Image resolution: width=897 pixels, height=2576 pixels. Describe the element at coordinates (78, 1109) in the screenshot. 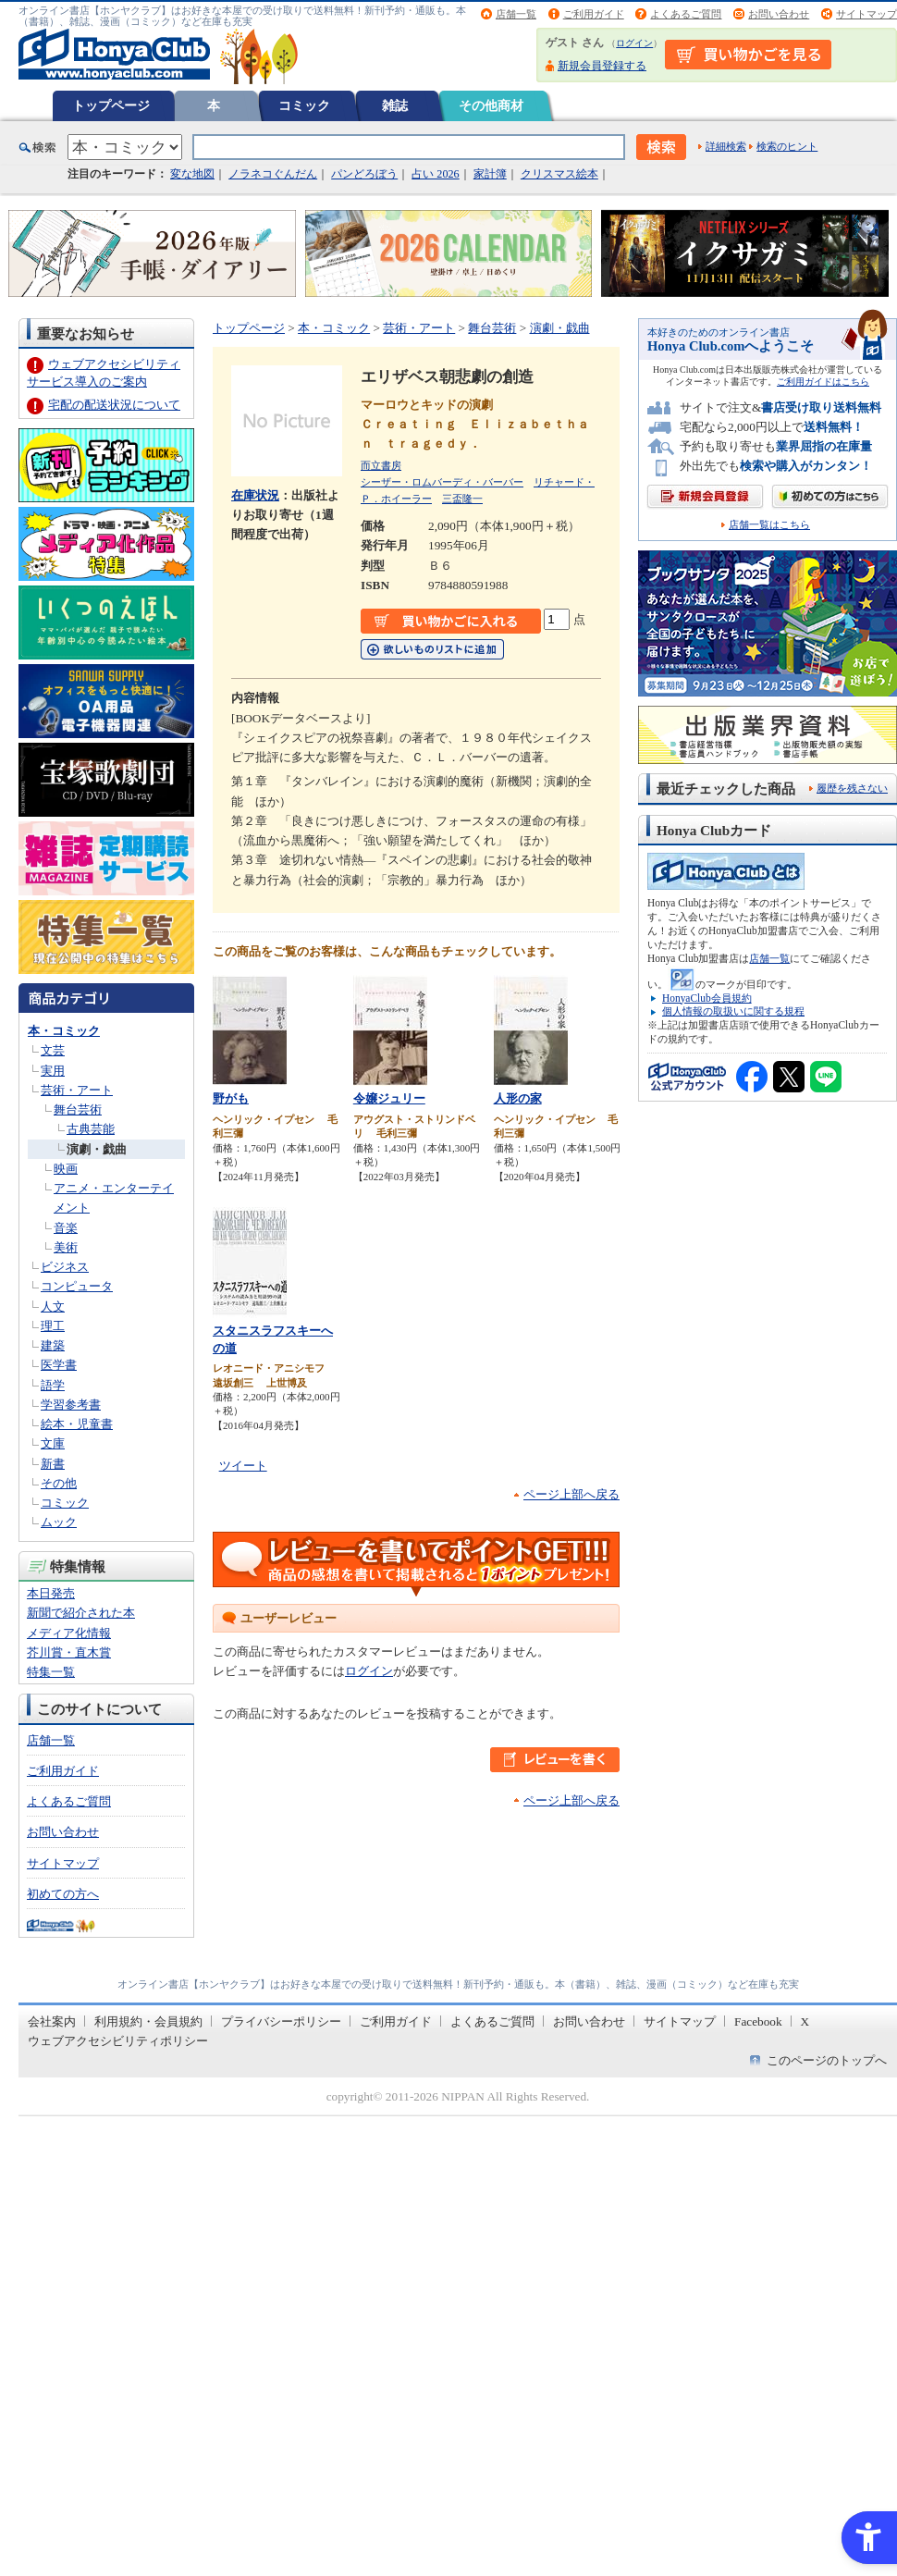

I see `舞台芸術` at that location.